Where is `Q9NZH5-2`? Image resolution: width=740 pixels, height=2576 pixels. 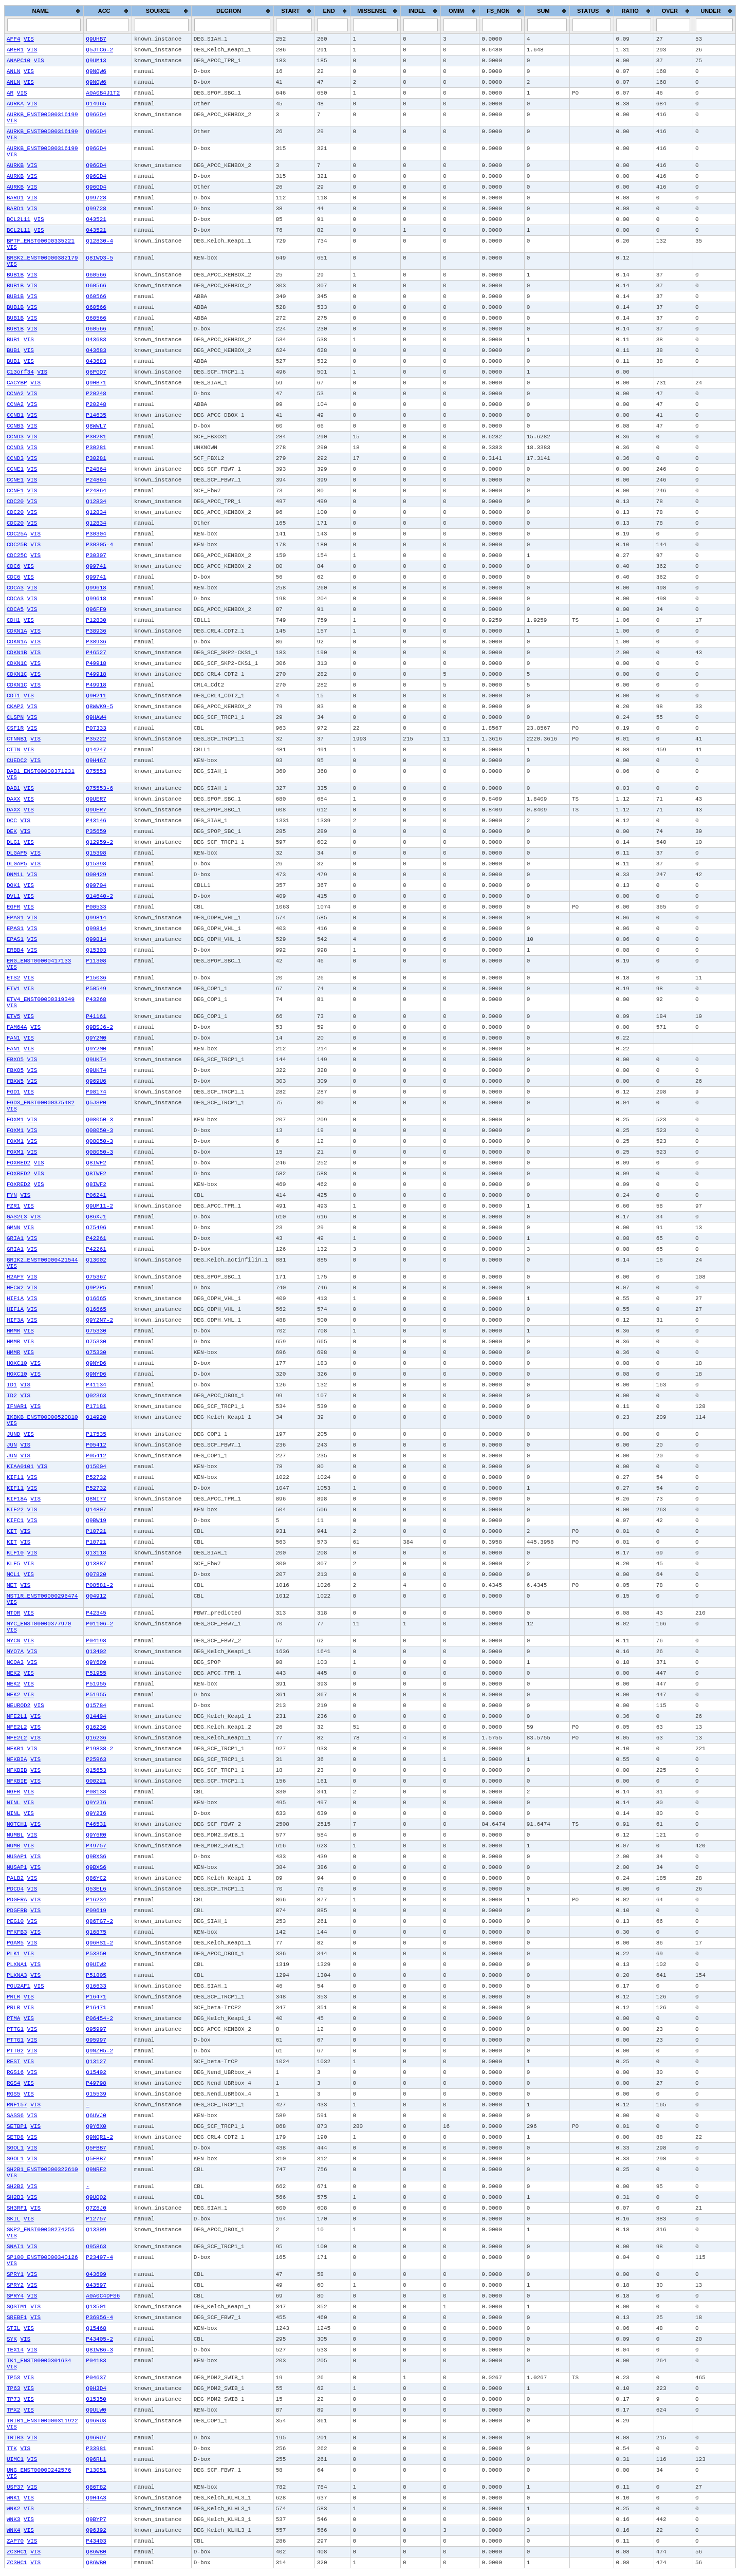
Q9NZH5-2 is located at coordinates (99, 2051).